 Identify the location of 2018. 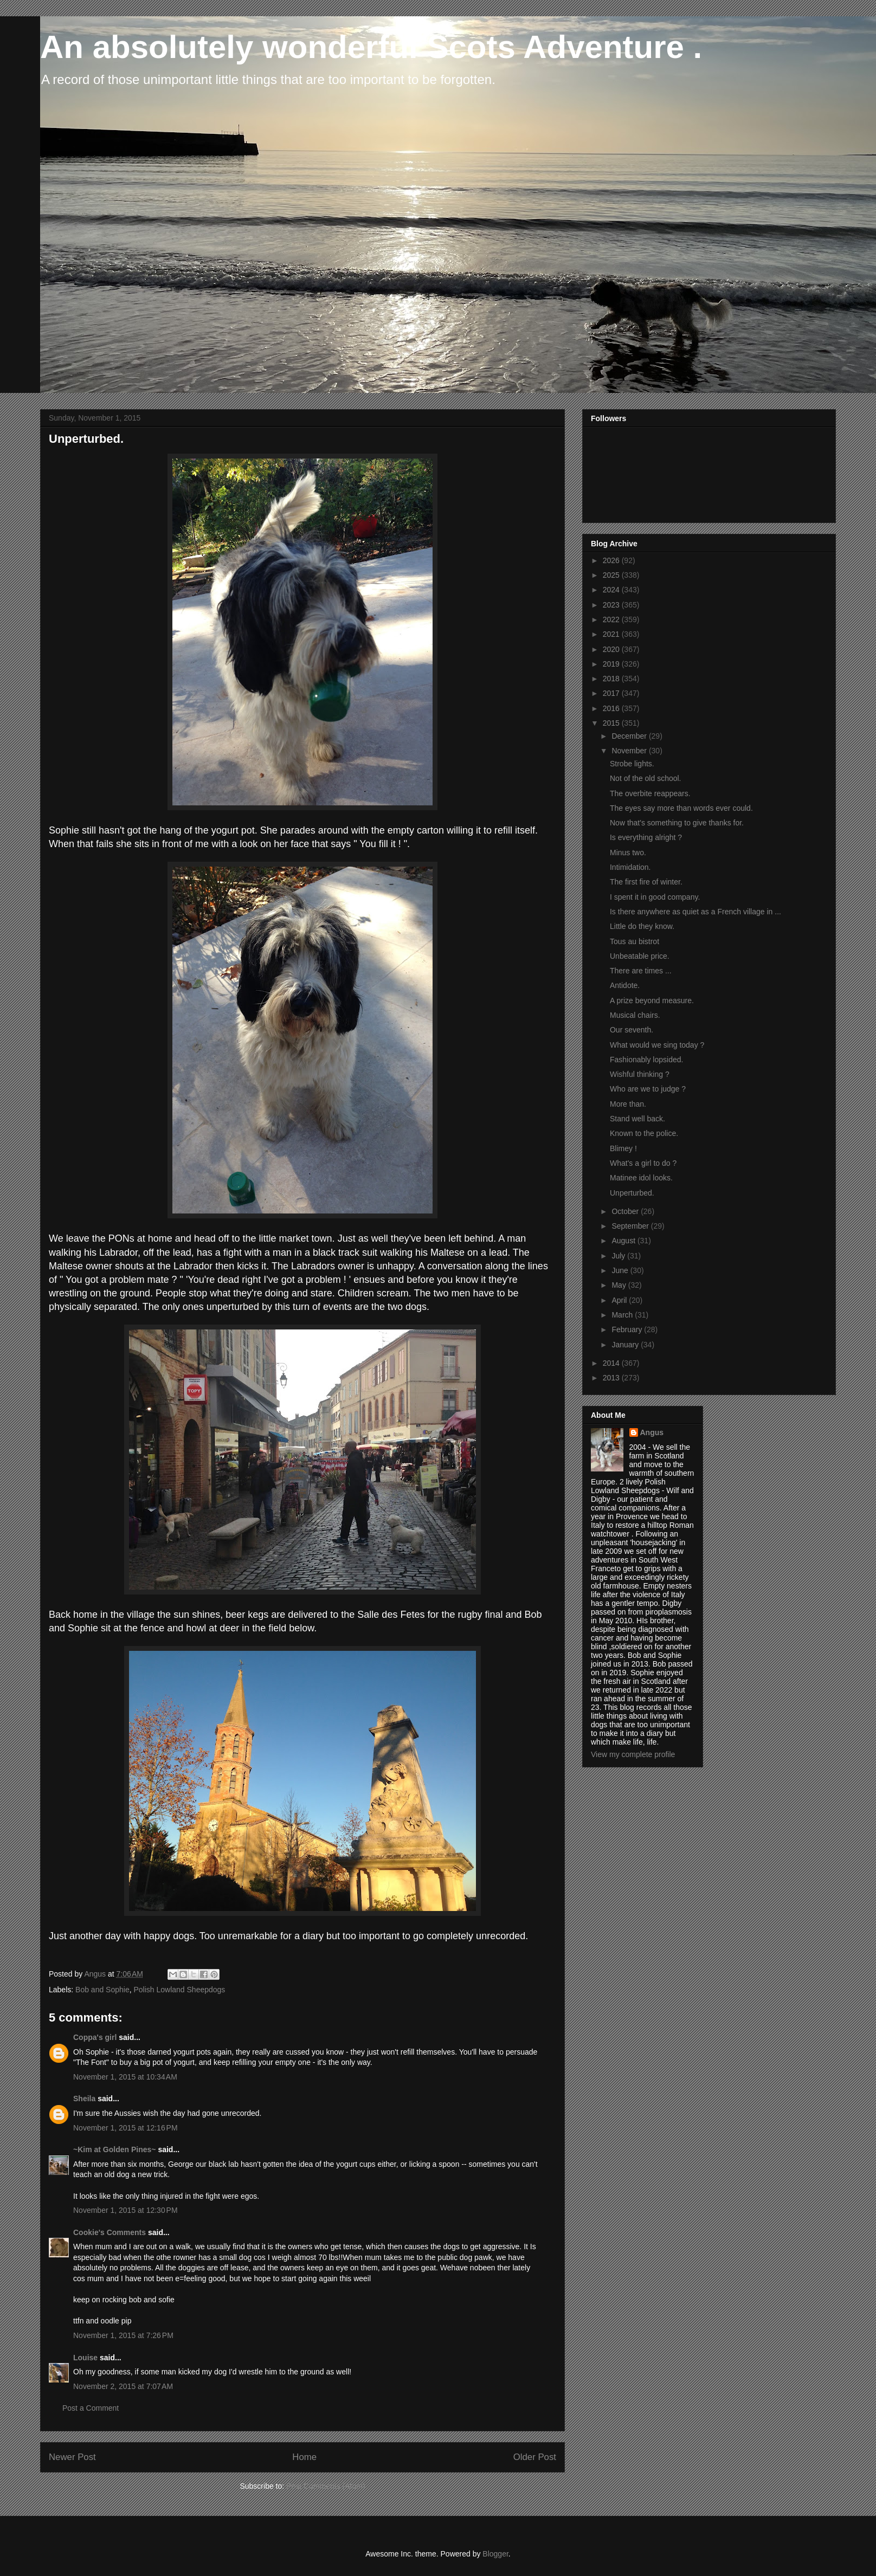
(612, 678).